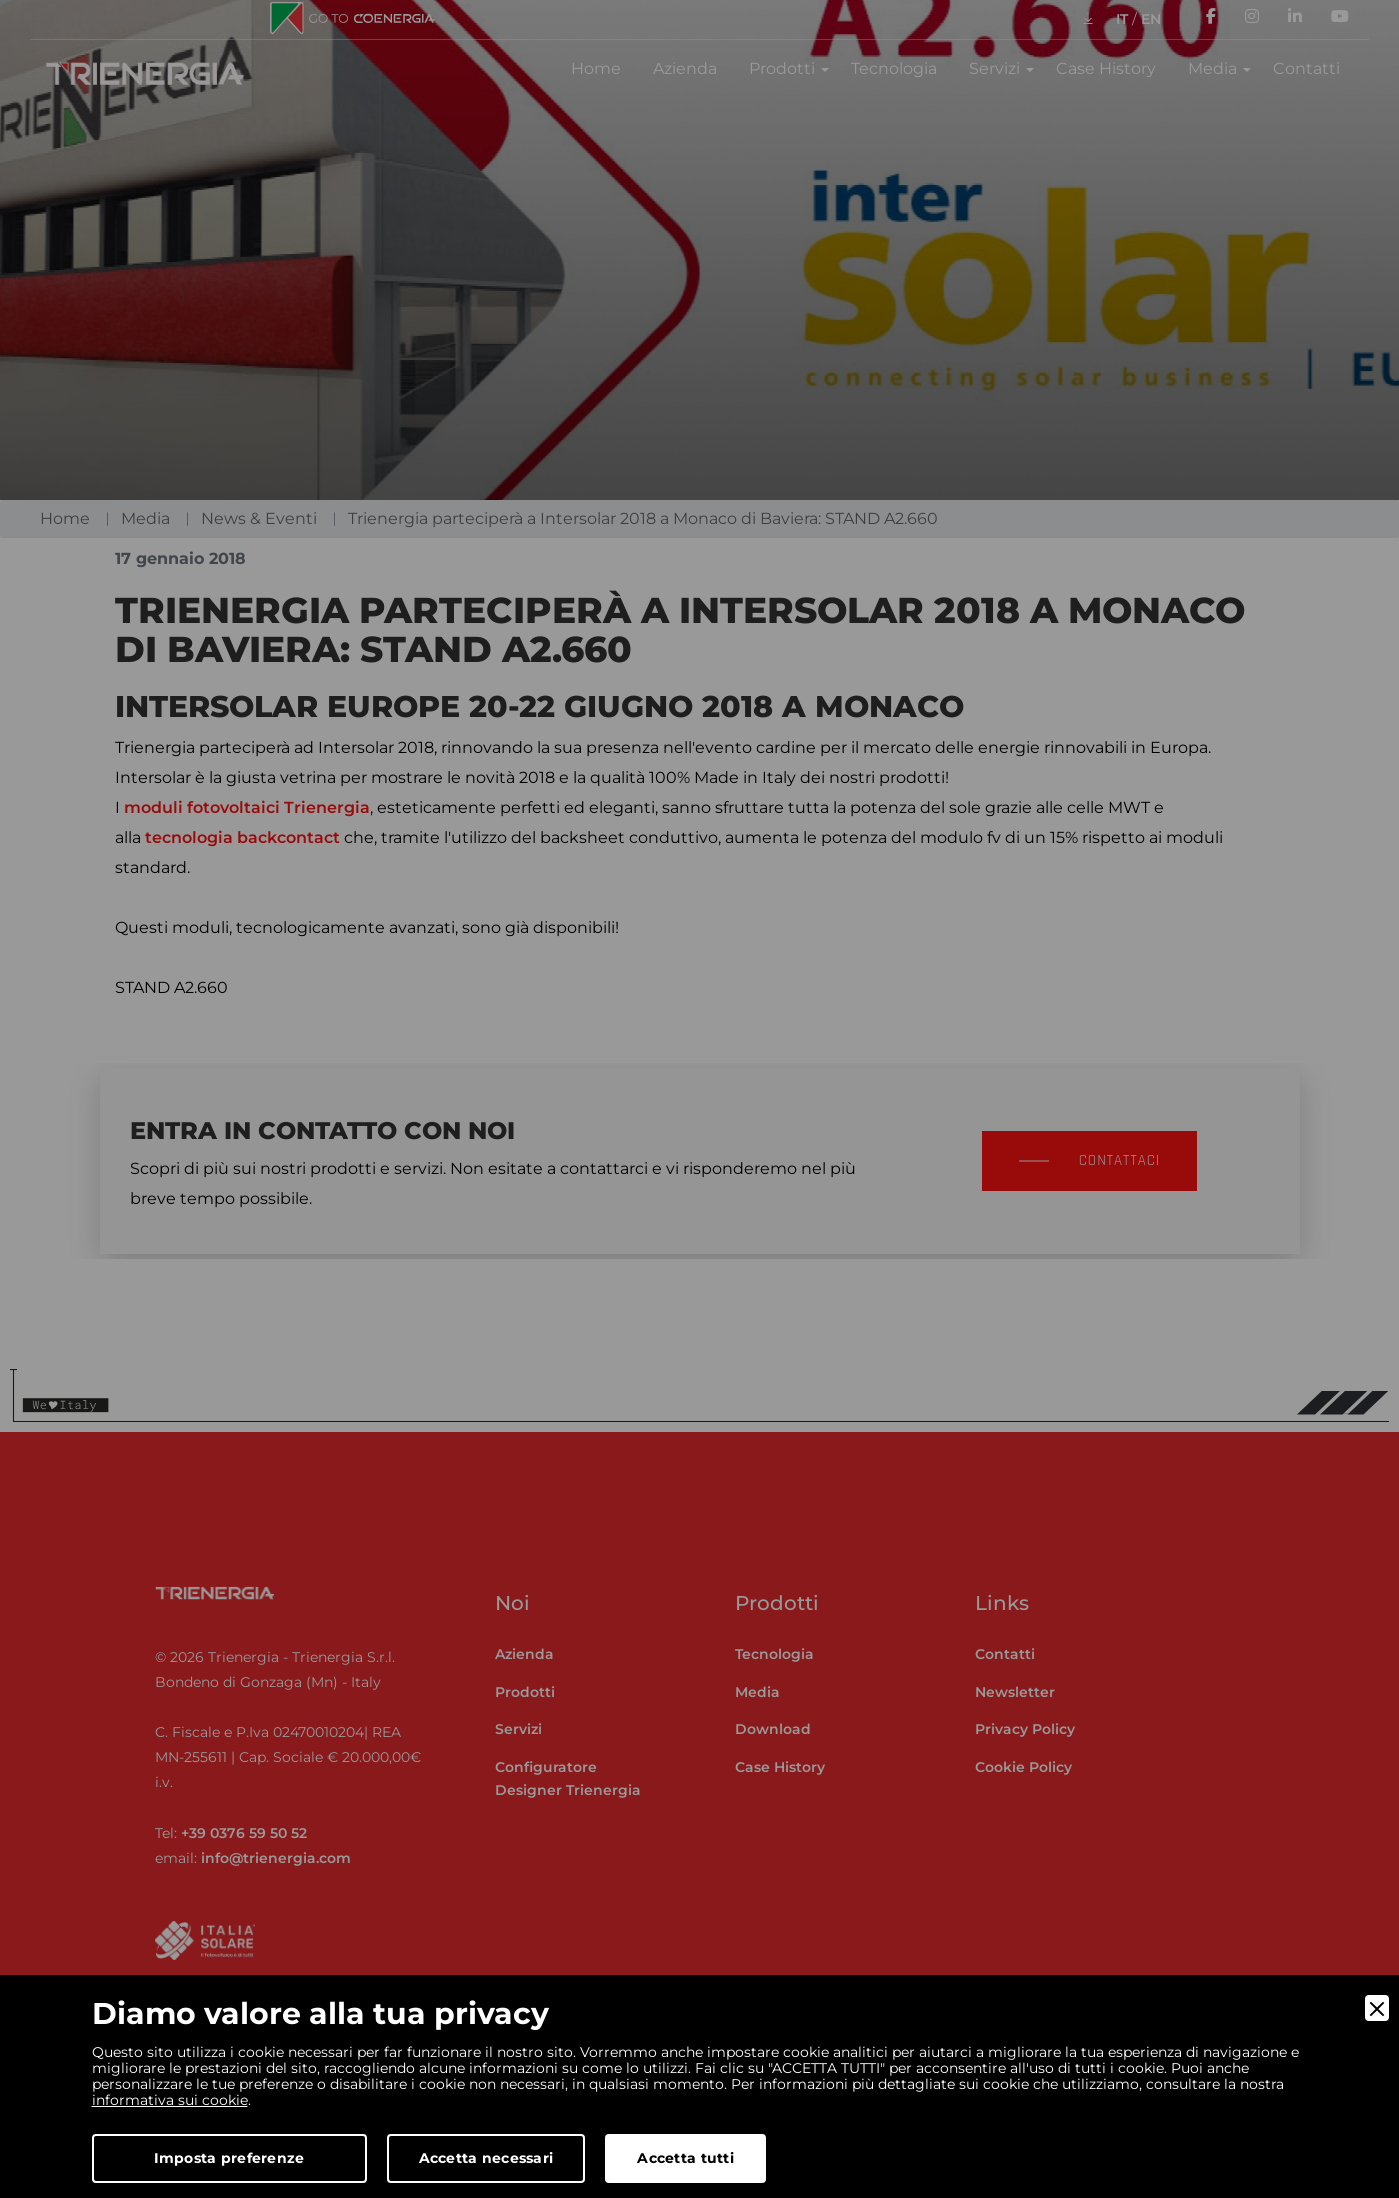 This screenshot has width=1399, height=2198. What do you see at coordinates (229, 2158) in the screenshot?
I see `Imposta preferenze [Preferences]` at bounding box center [229, 2158].